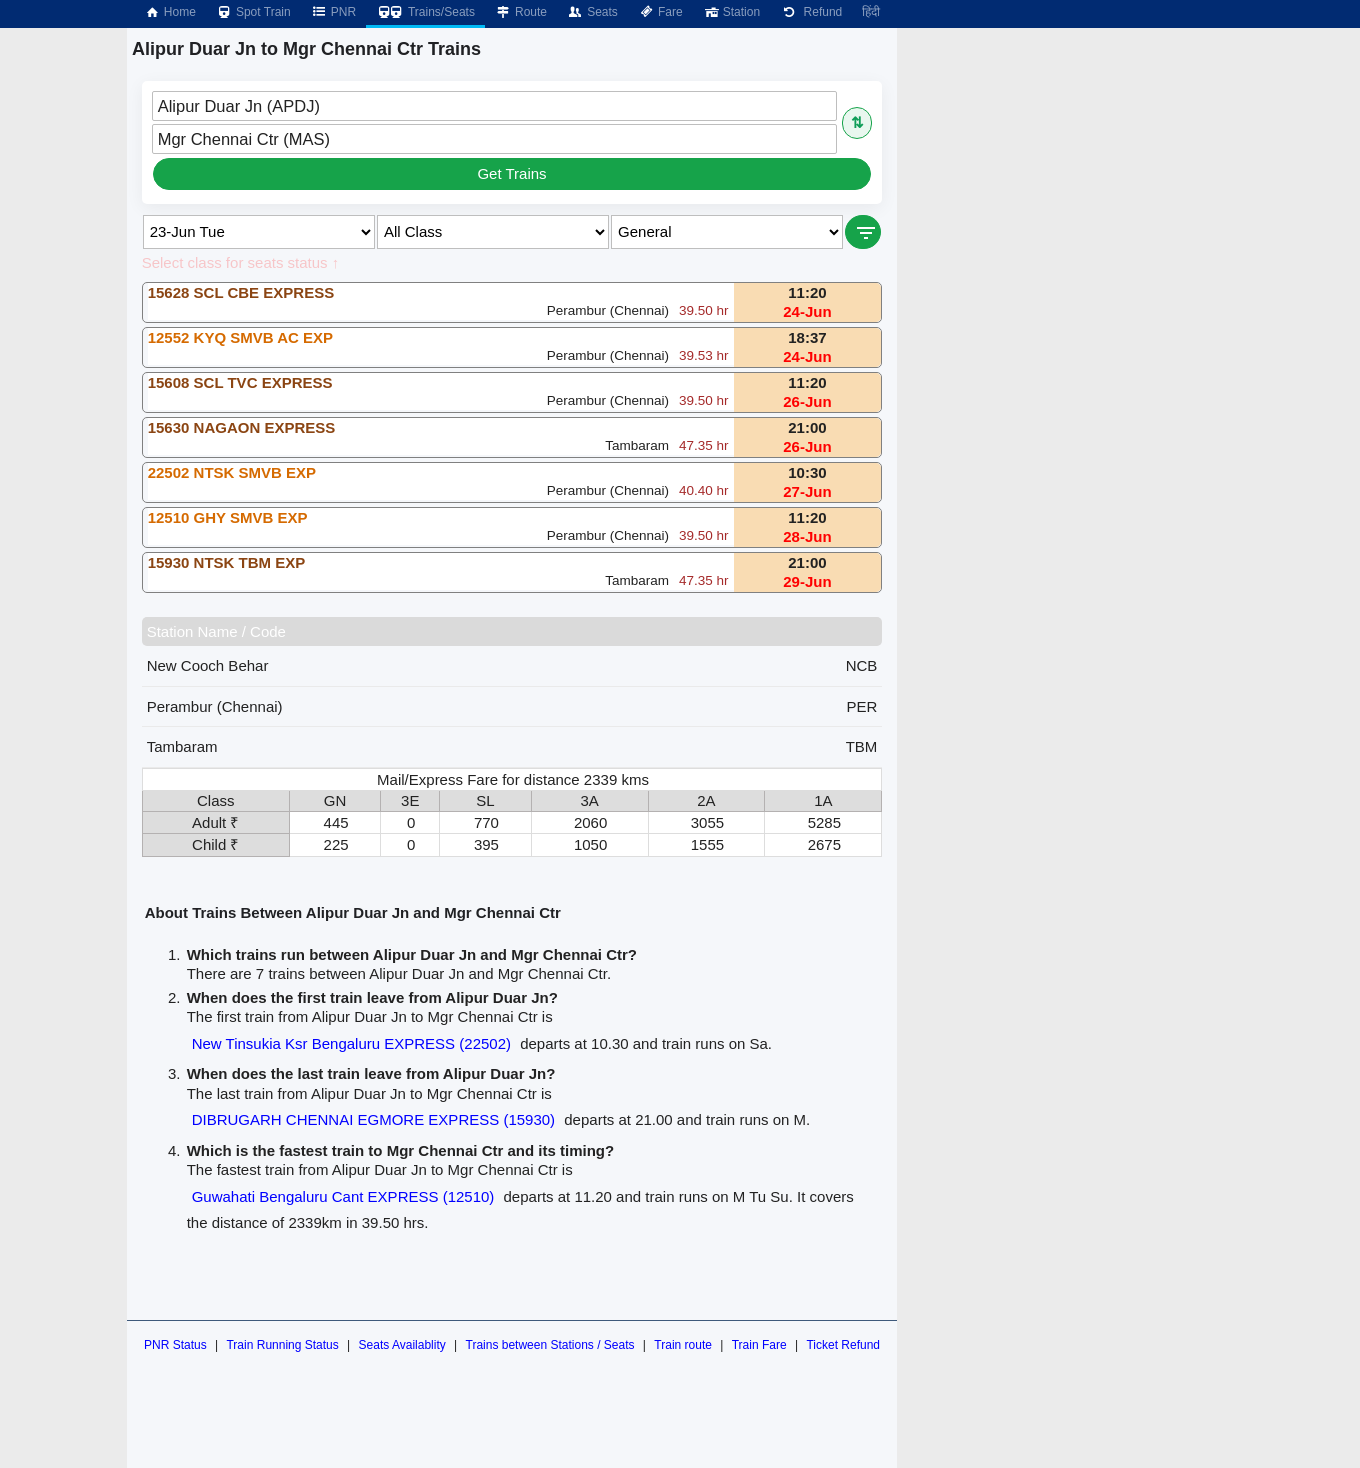 This screenshot has height=1468, width=1360. I want to click on Fare, so click(660, 12).